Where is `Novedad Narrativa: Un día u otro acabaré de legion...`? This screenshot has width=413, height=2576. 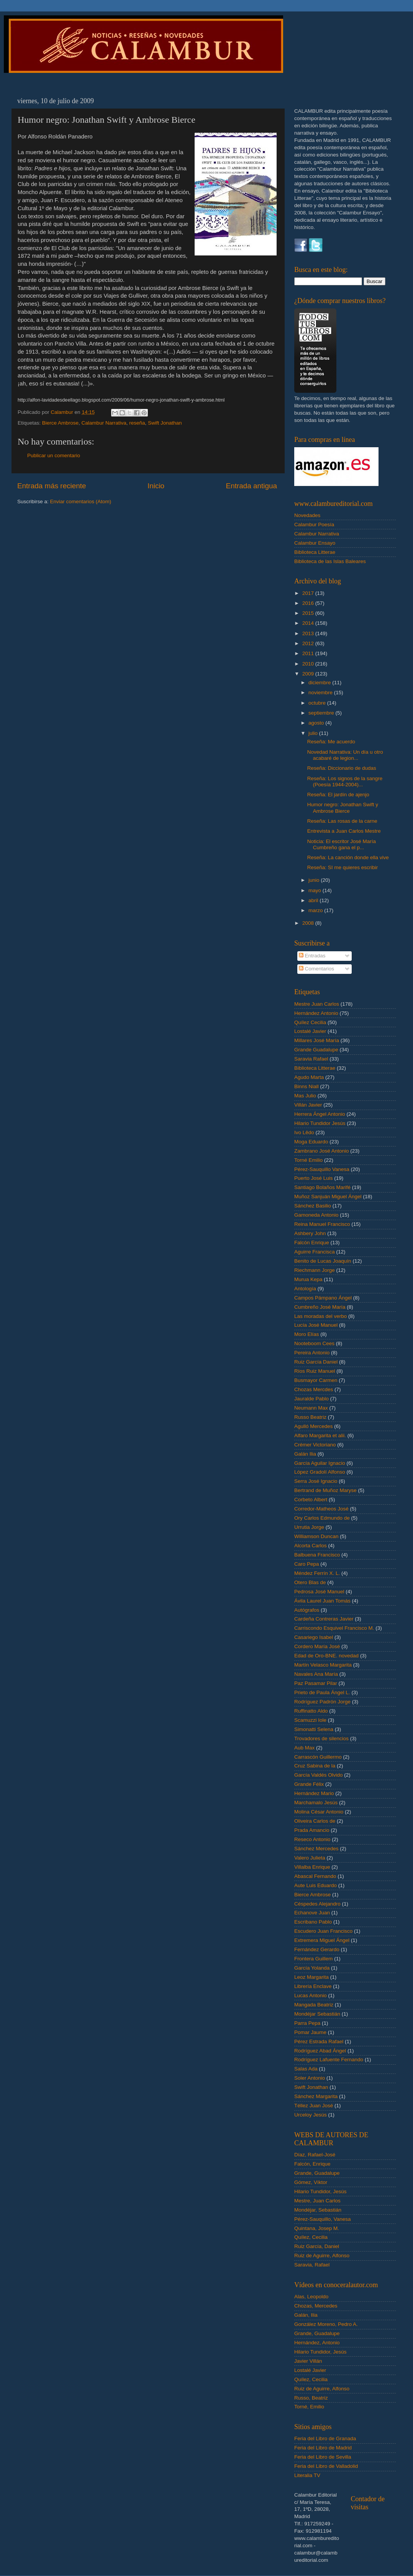
Novedad Narrativa: Un día u otro acabaré de legion... is located at coordinates (345, 755).